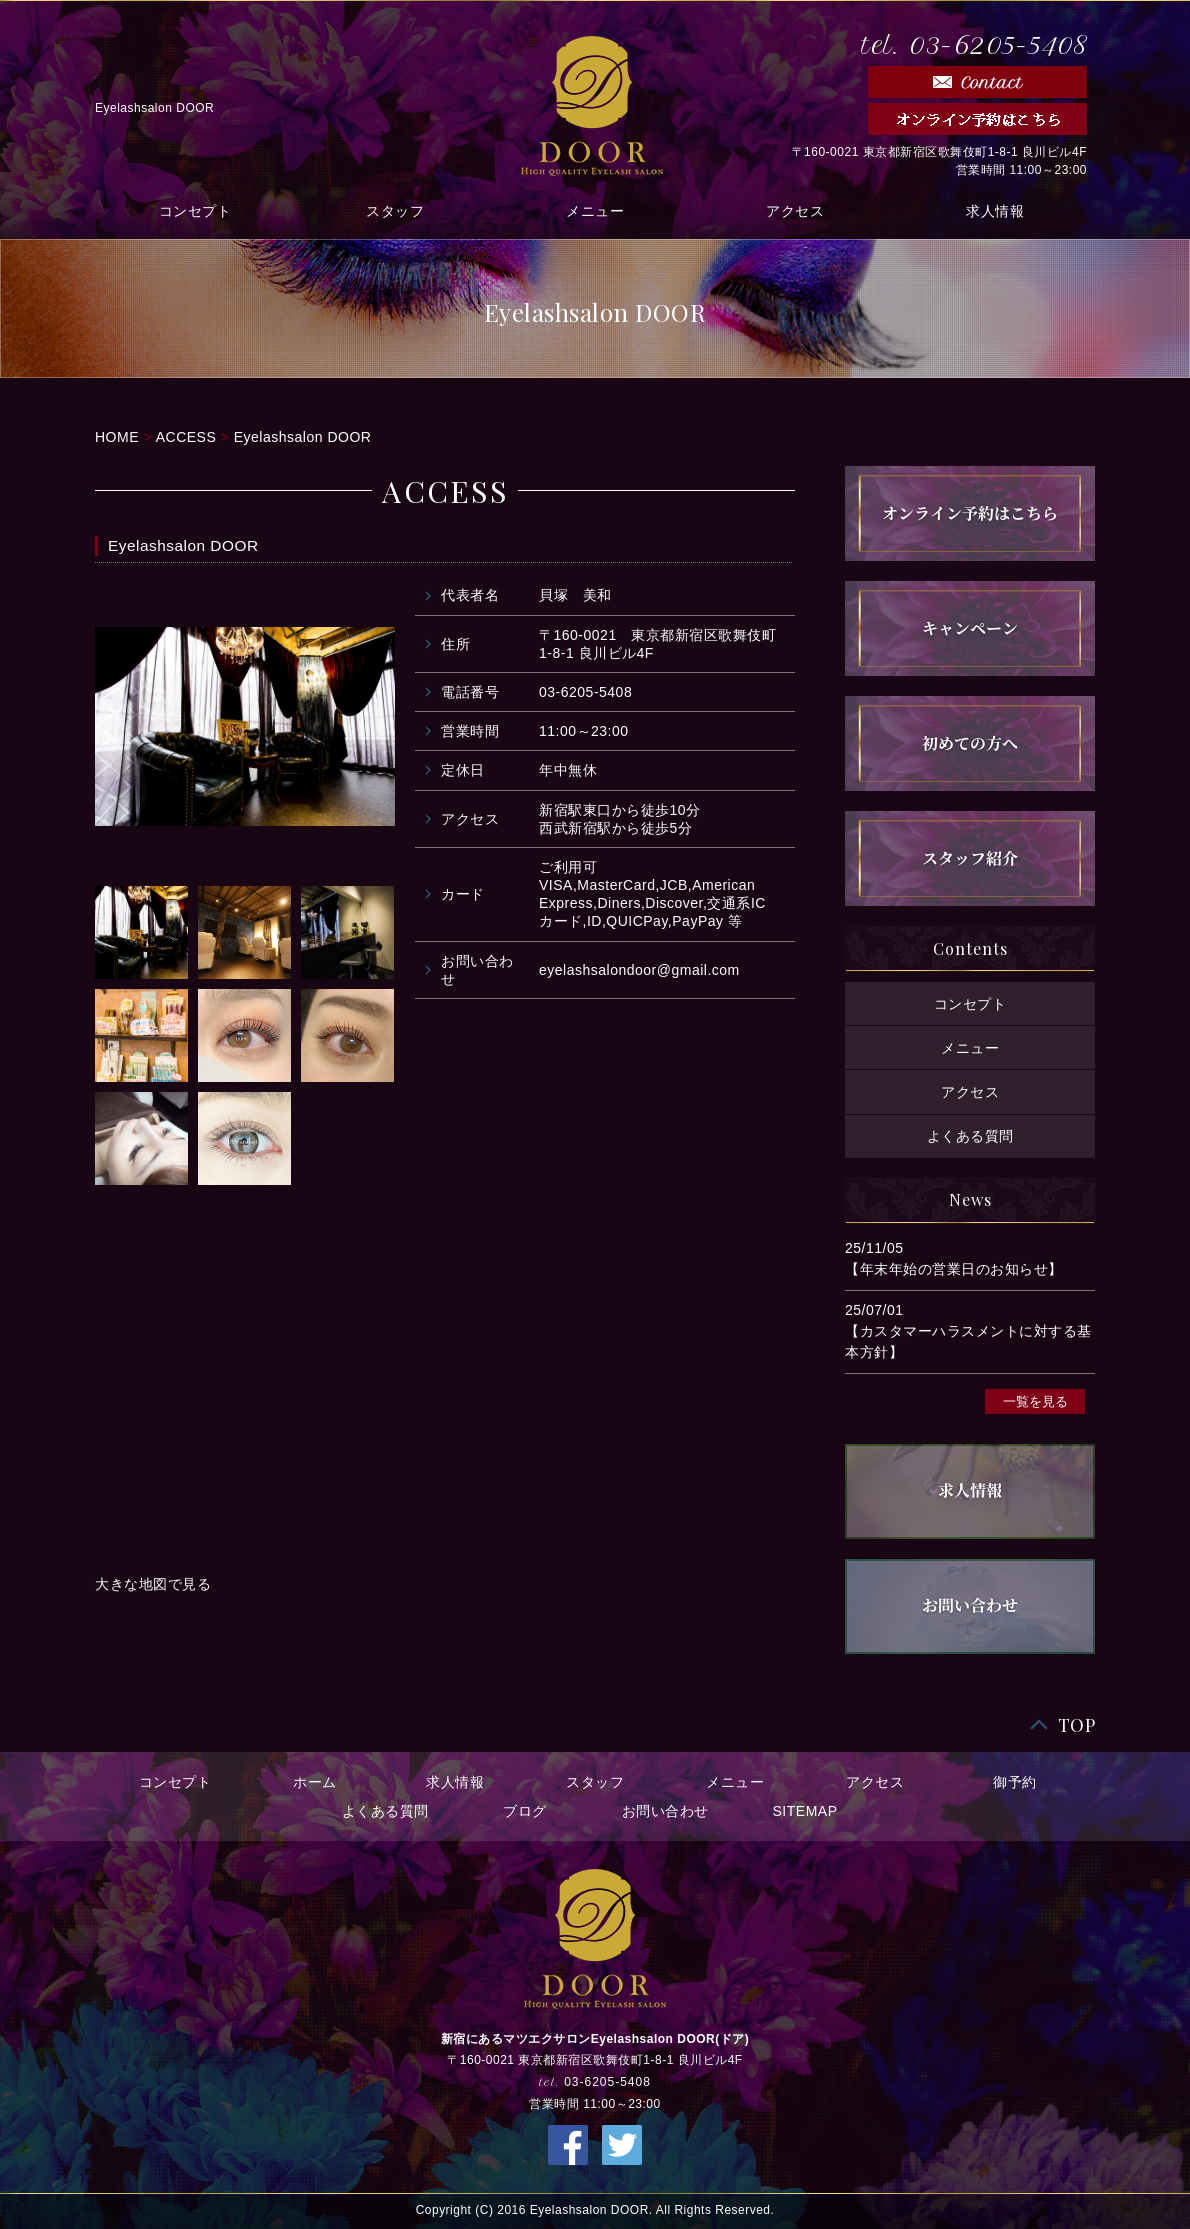 The height and width of the screenshot is (2229, 1190). What do you see at coordinates (303, 437) in the screenshot?
I see `Eyelashsalon DOOR` at bounding box center [303, 437].